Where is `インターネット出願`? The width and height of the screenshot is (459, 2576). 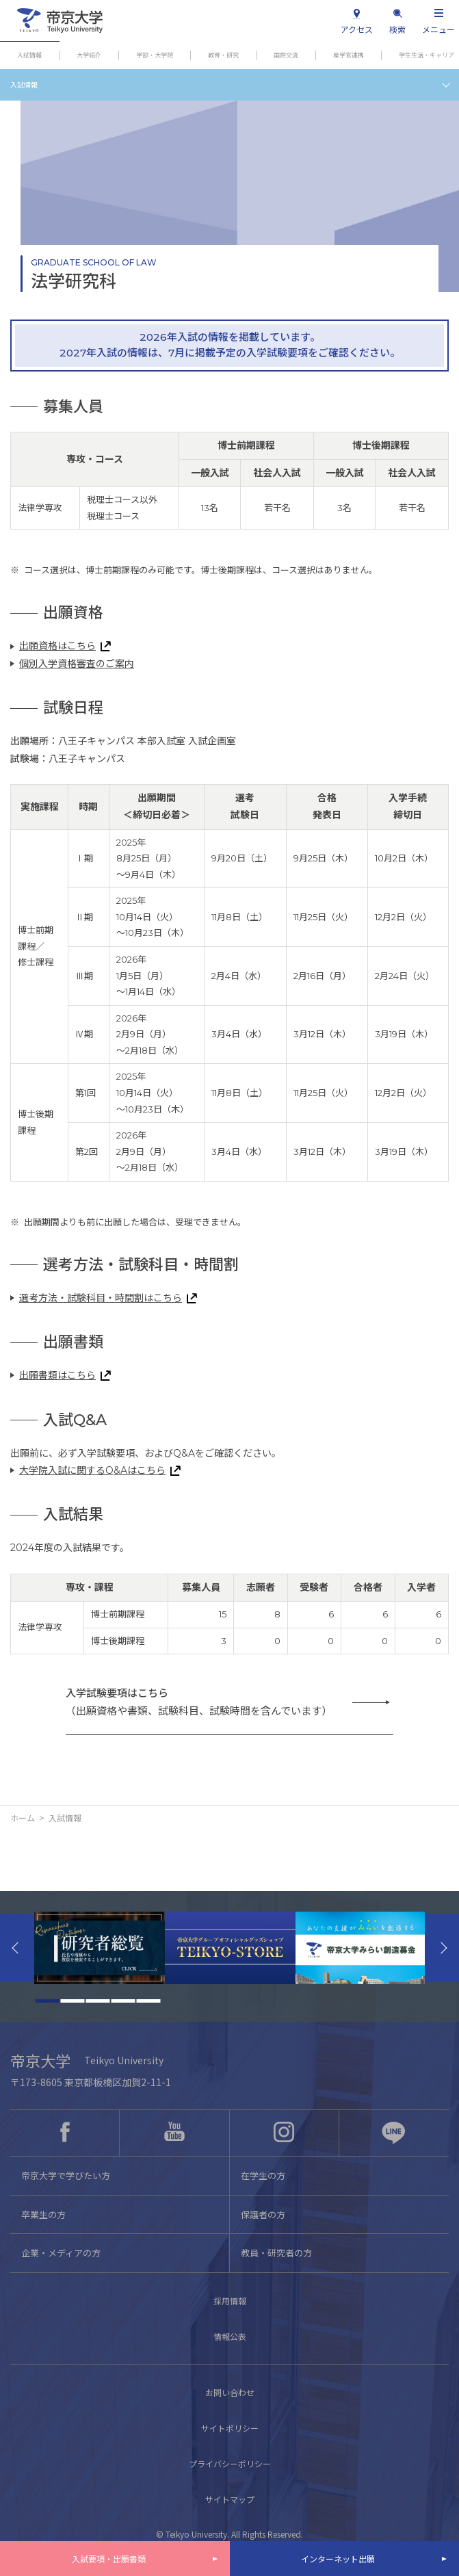 インターネット出願 is located at coordinates (338, 2558).